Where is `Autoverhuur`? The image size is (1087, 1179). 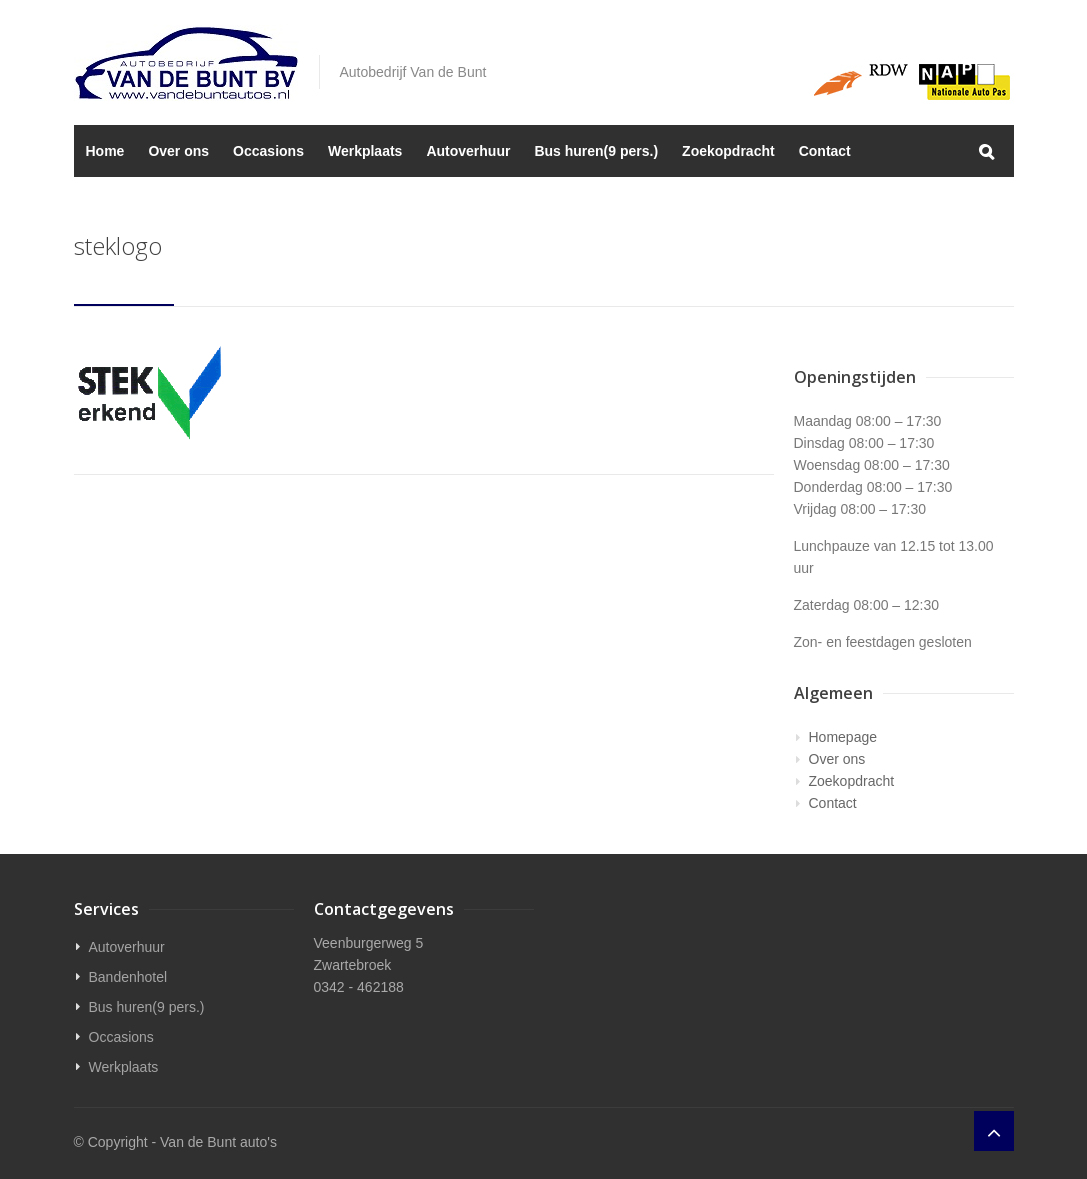 Autoverhuur is located at coordinates (468, 151).